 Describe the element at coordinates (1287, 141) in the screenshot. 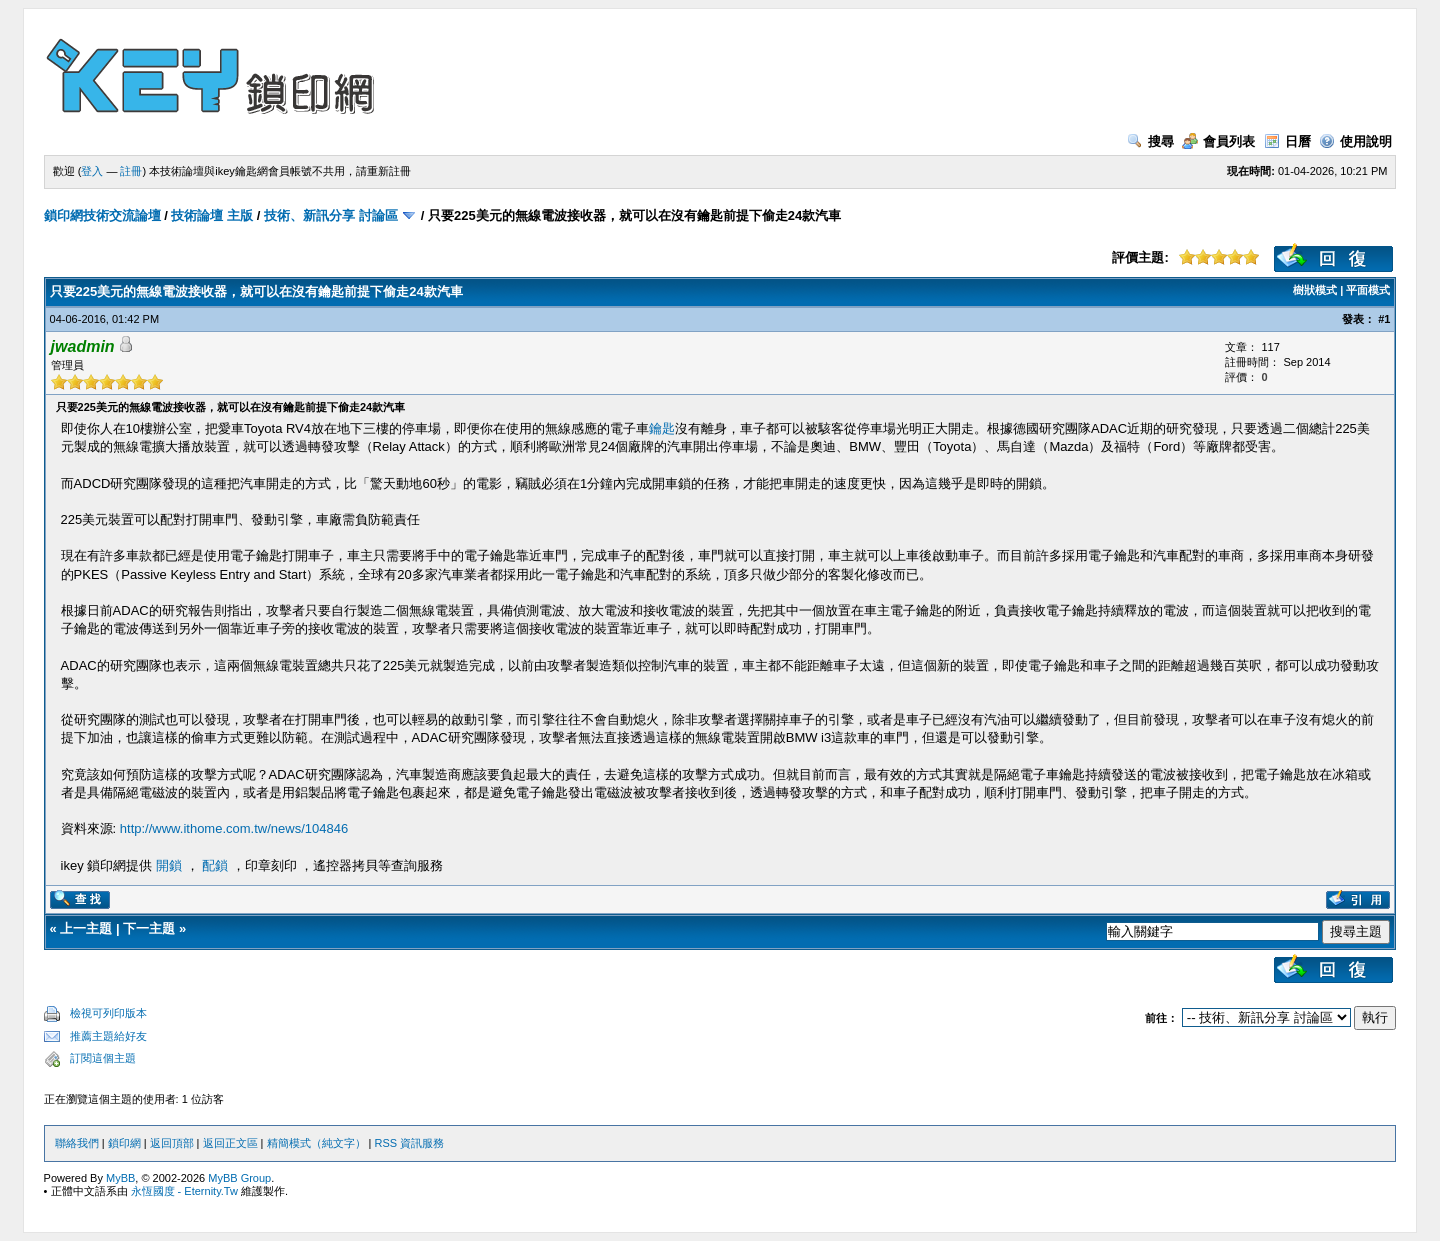

I see `日曆` at that location.